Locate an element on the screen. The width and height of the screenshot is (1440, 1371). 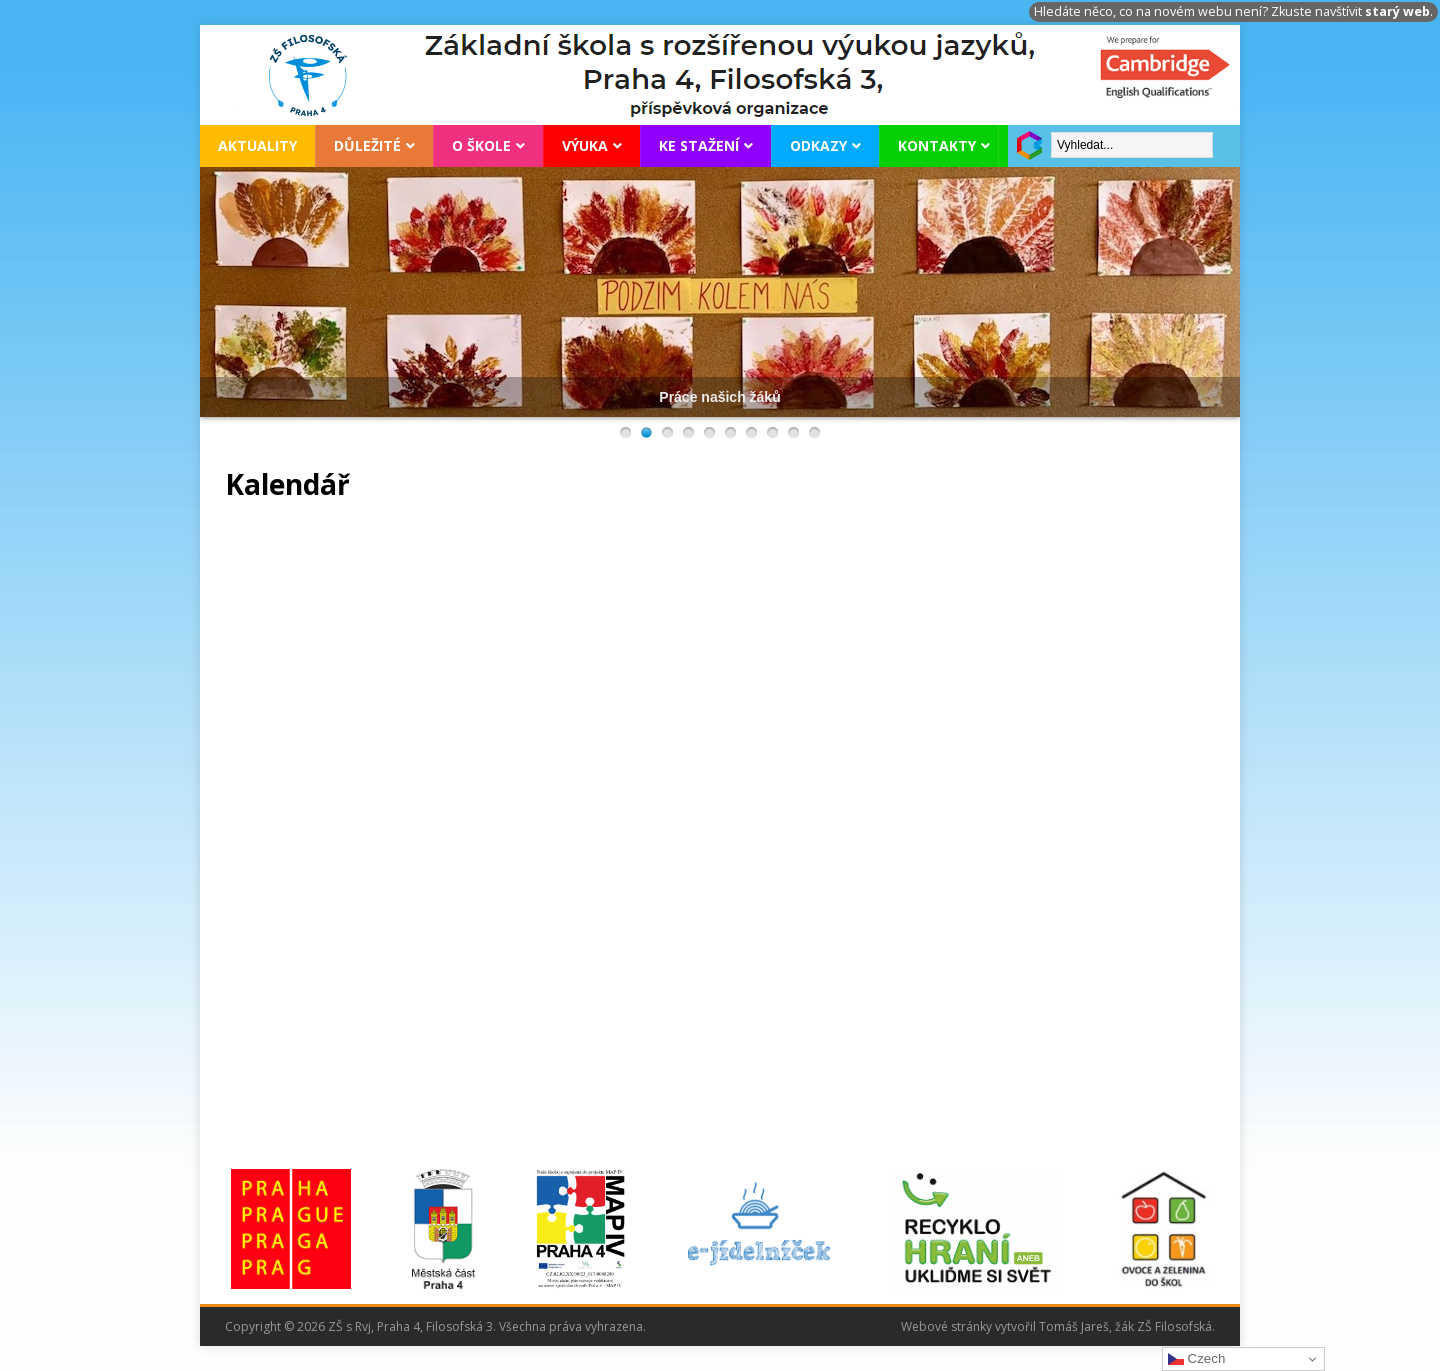
O škole is located at coordinates (481, 145).